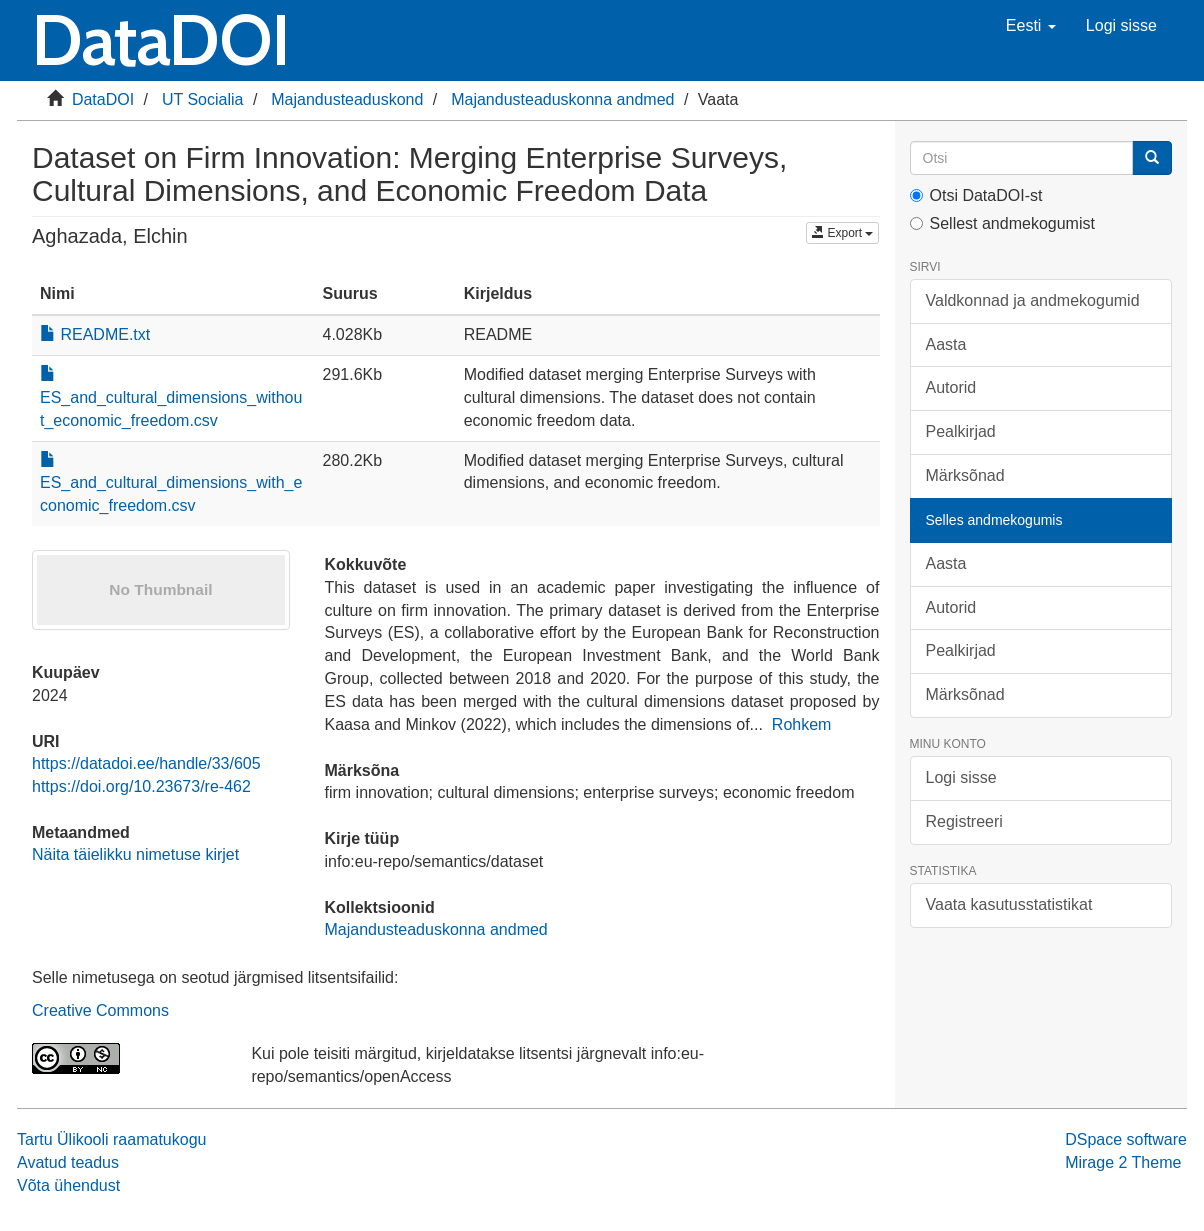 This screenshot has height=1231, width=1204. What do you see at coordinates (961, 431) in the screenshot?
I see `Pealkirjad` at bounding box center [961, 431].